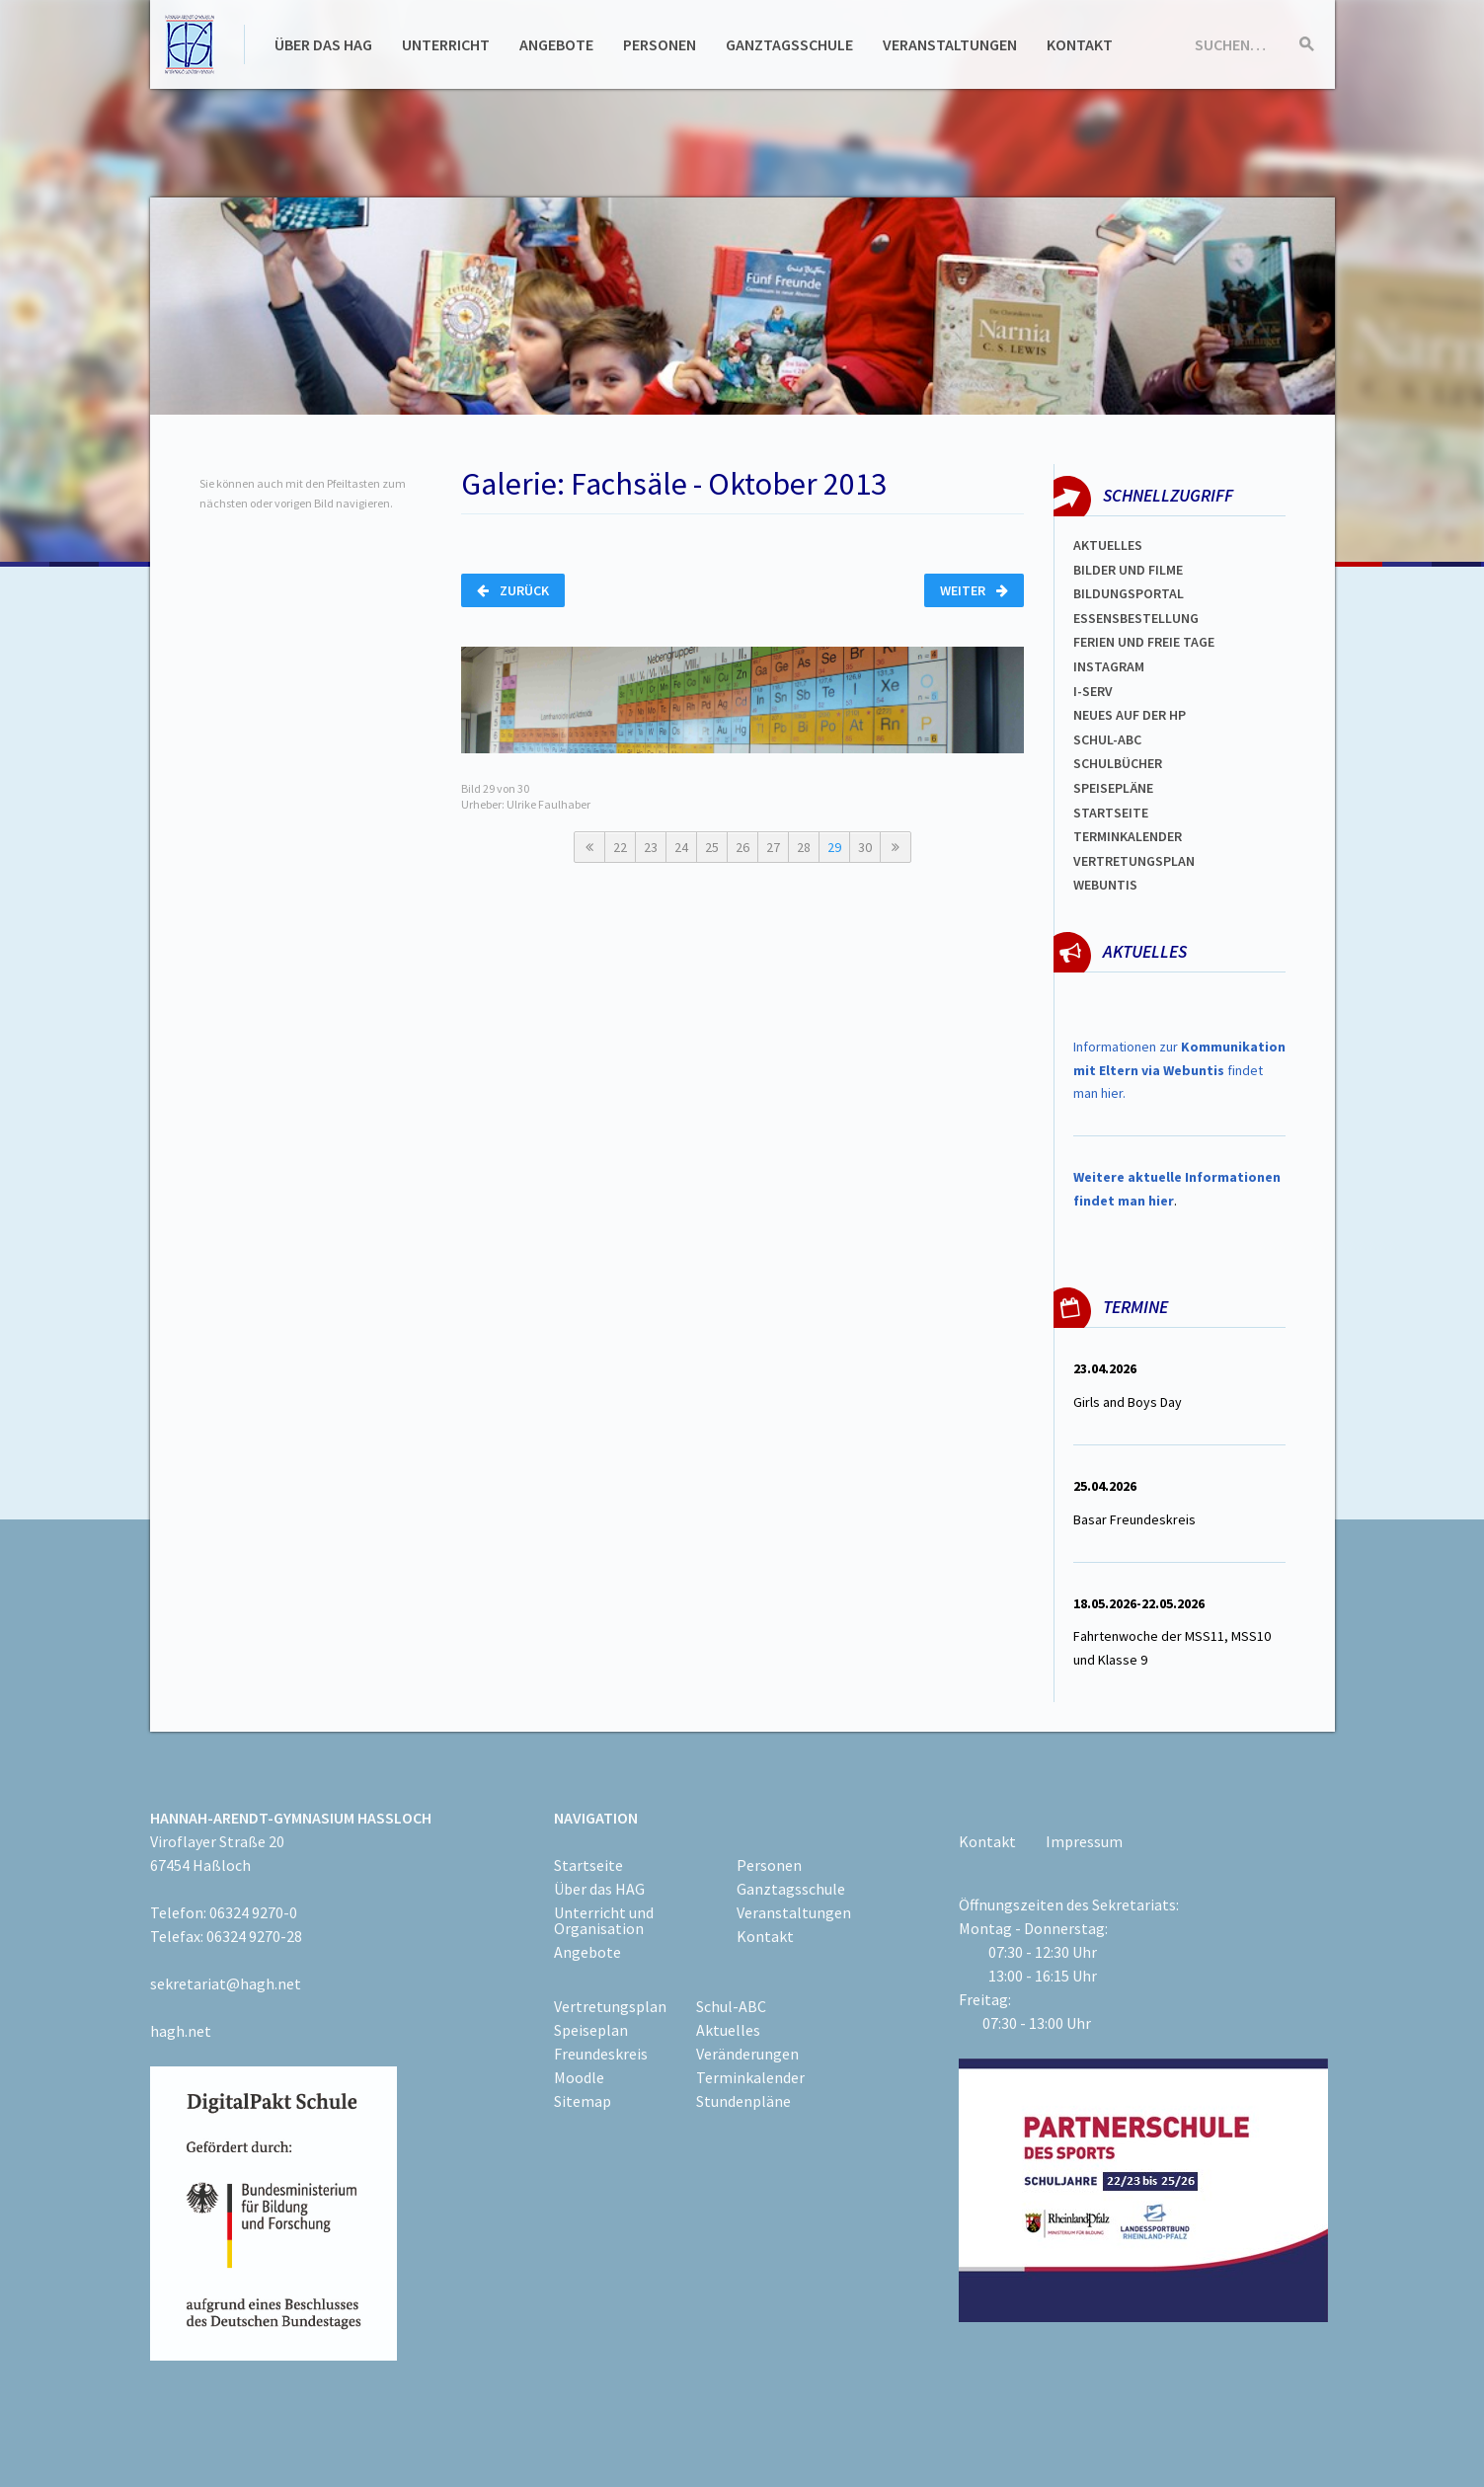  I want to click on Kontakt, so click(1080, 44).